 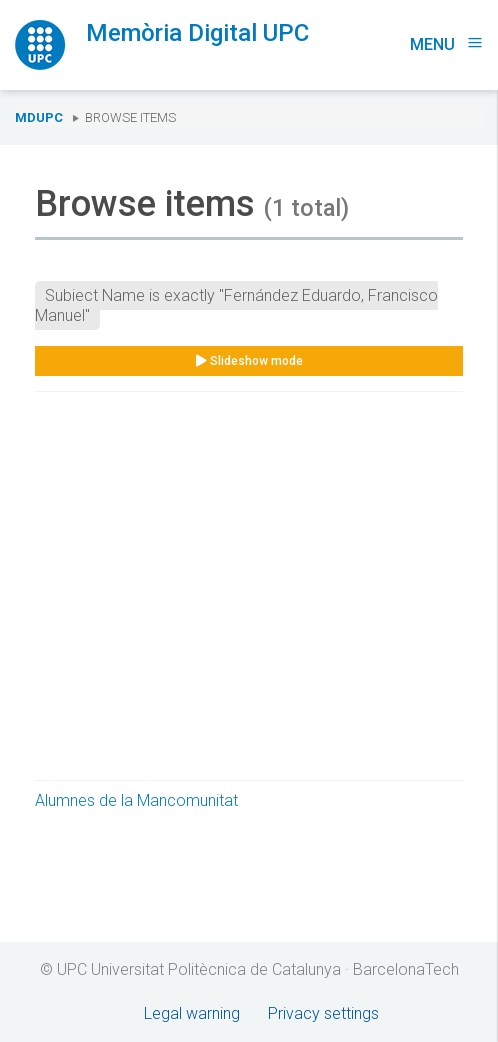 I want to click on Alumnes de la Mancomunitat, so click(x=136, y=800).